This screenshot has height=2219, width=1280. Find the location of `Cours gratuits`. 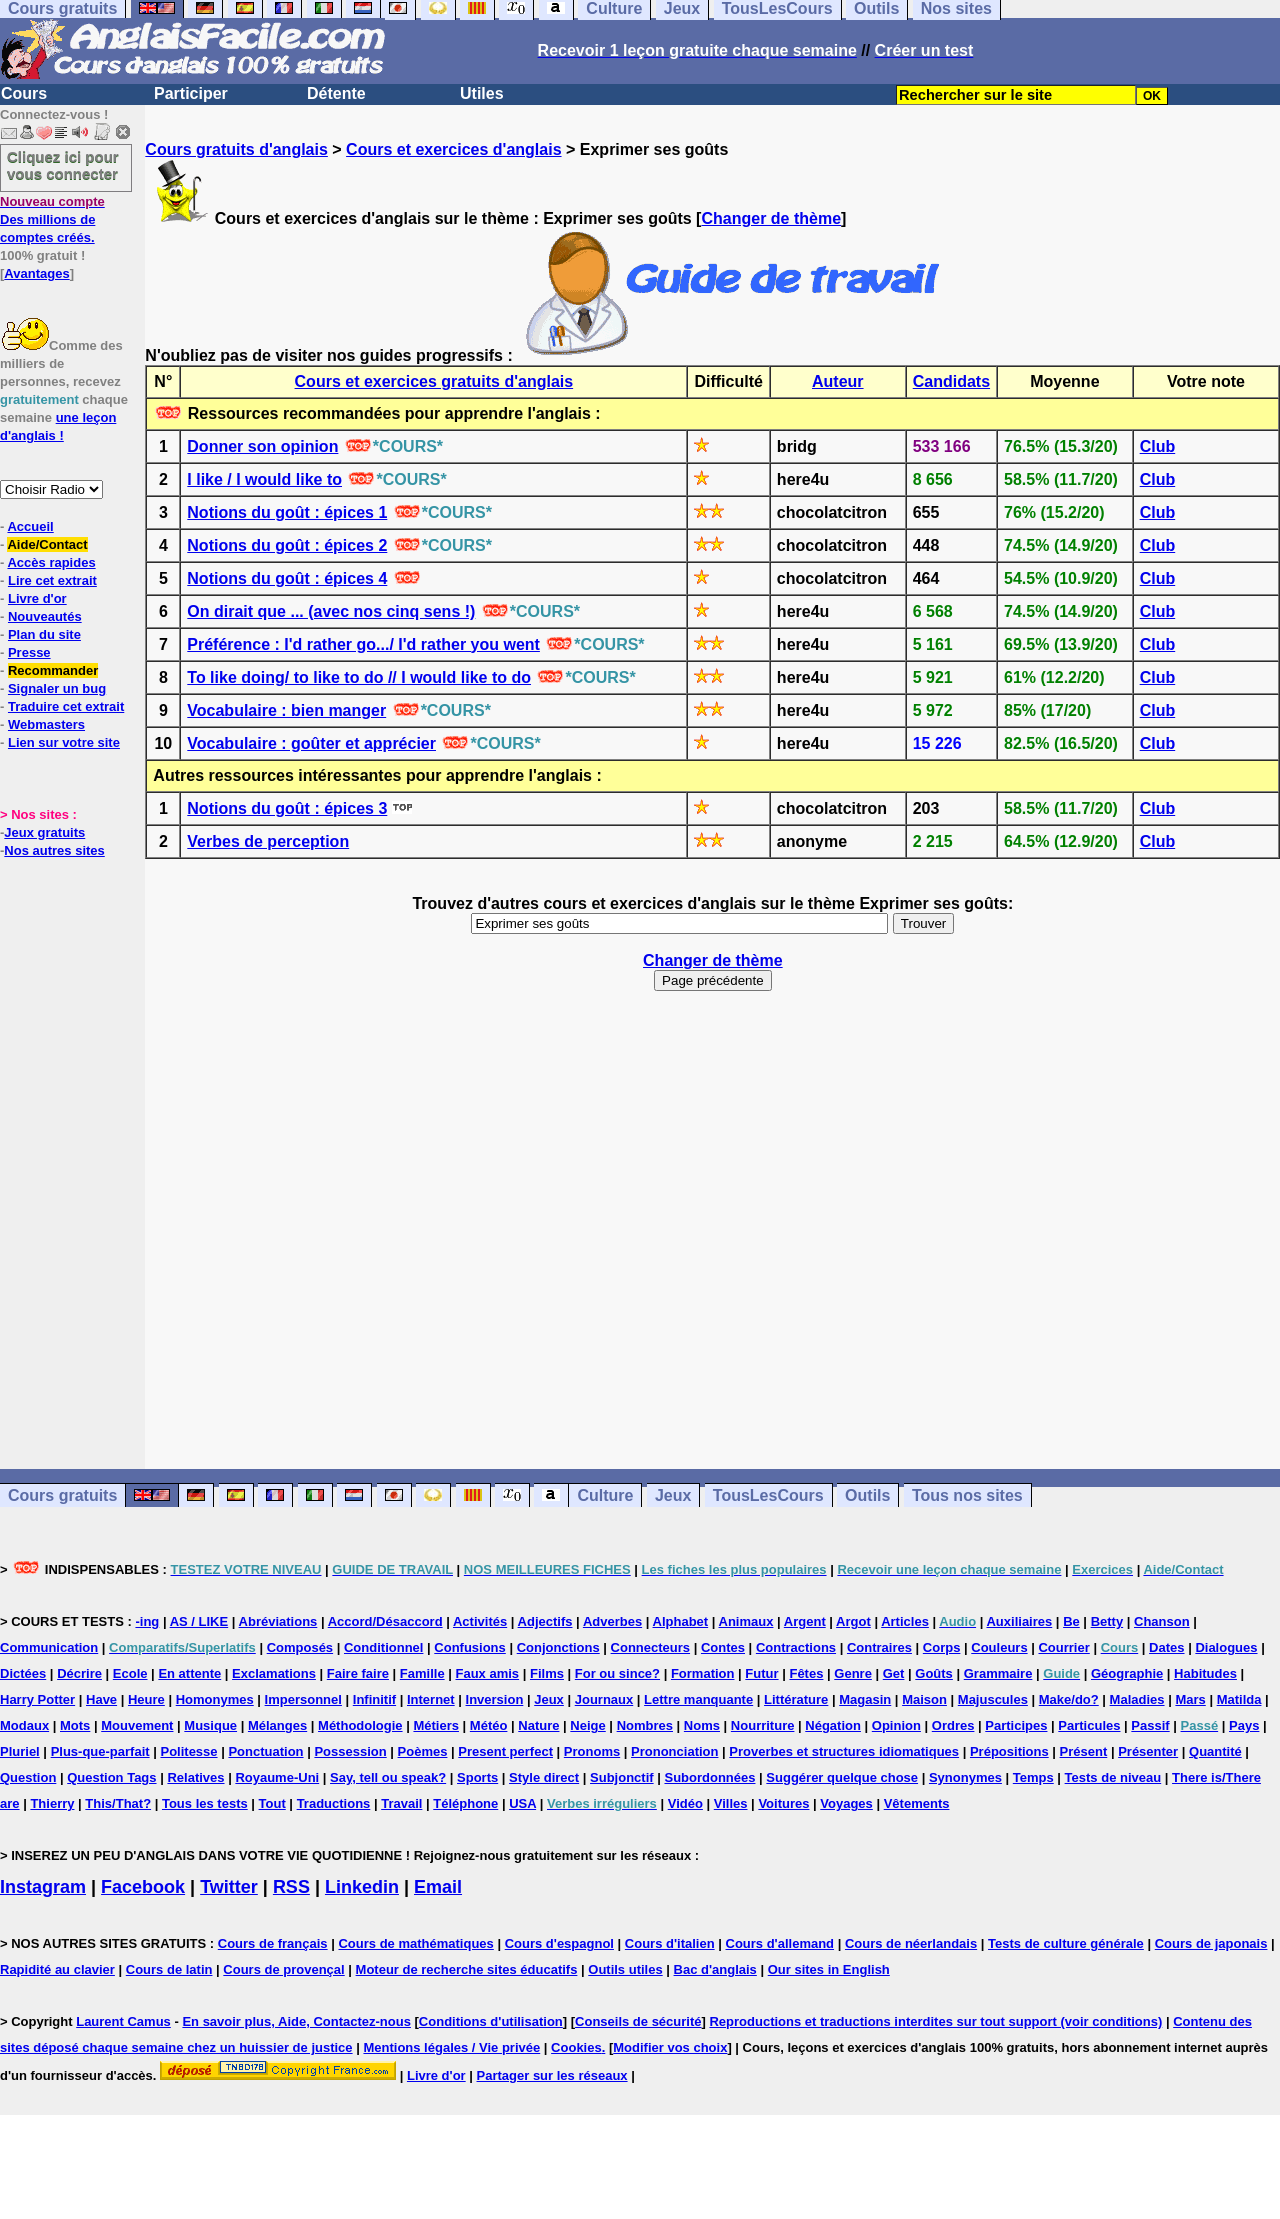

Cours gratuits is located at coordinates (62, 1495).